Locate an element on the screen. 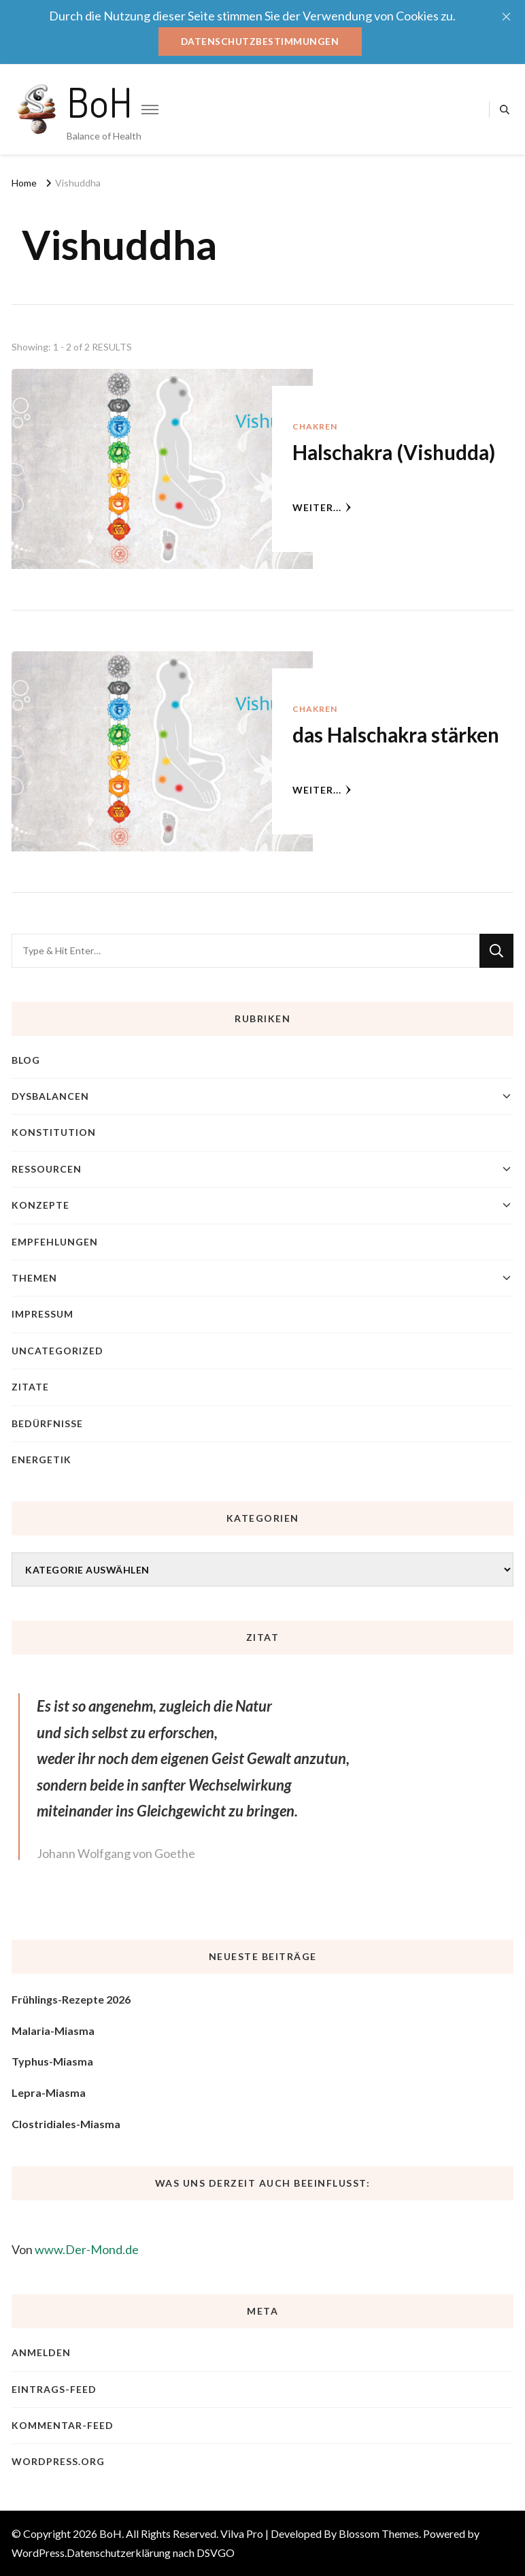  Konzepte is located at coordinates (40, 1205).